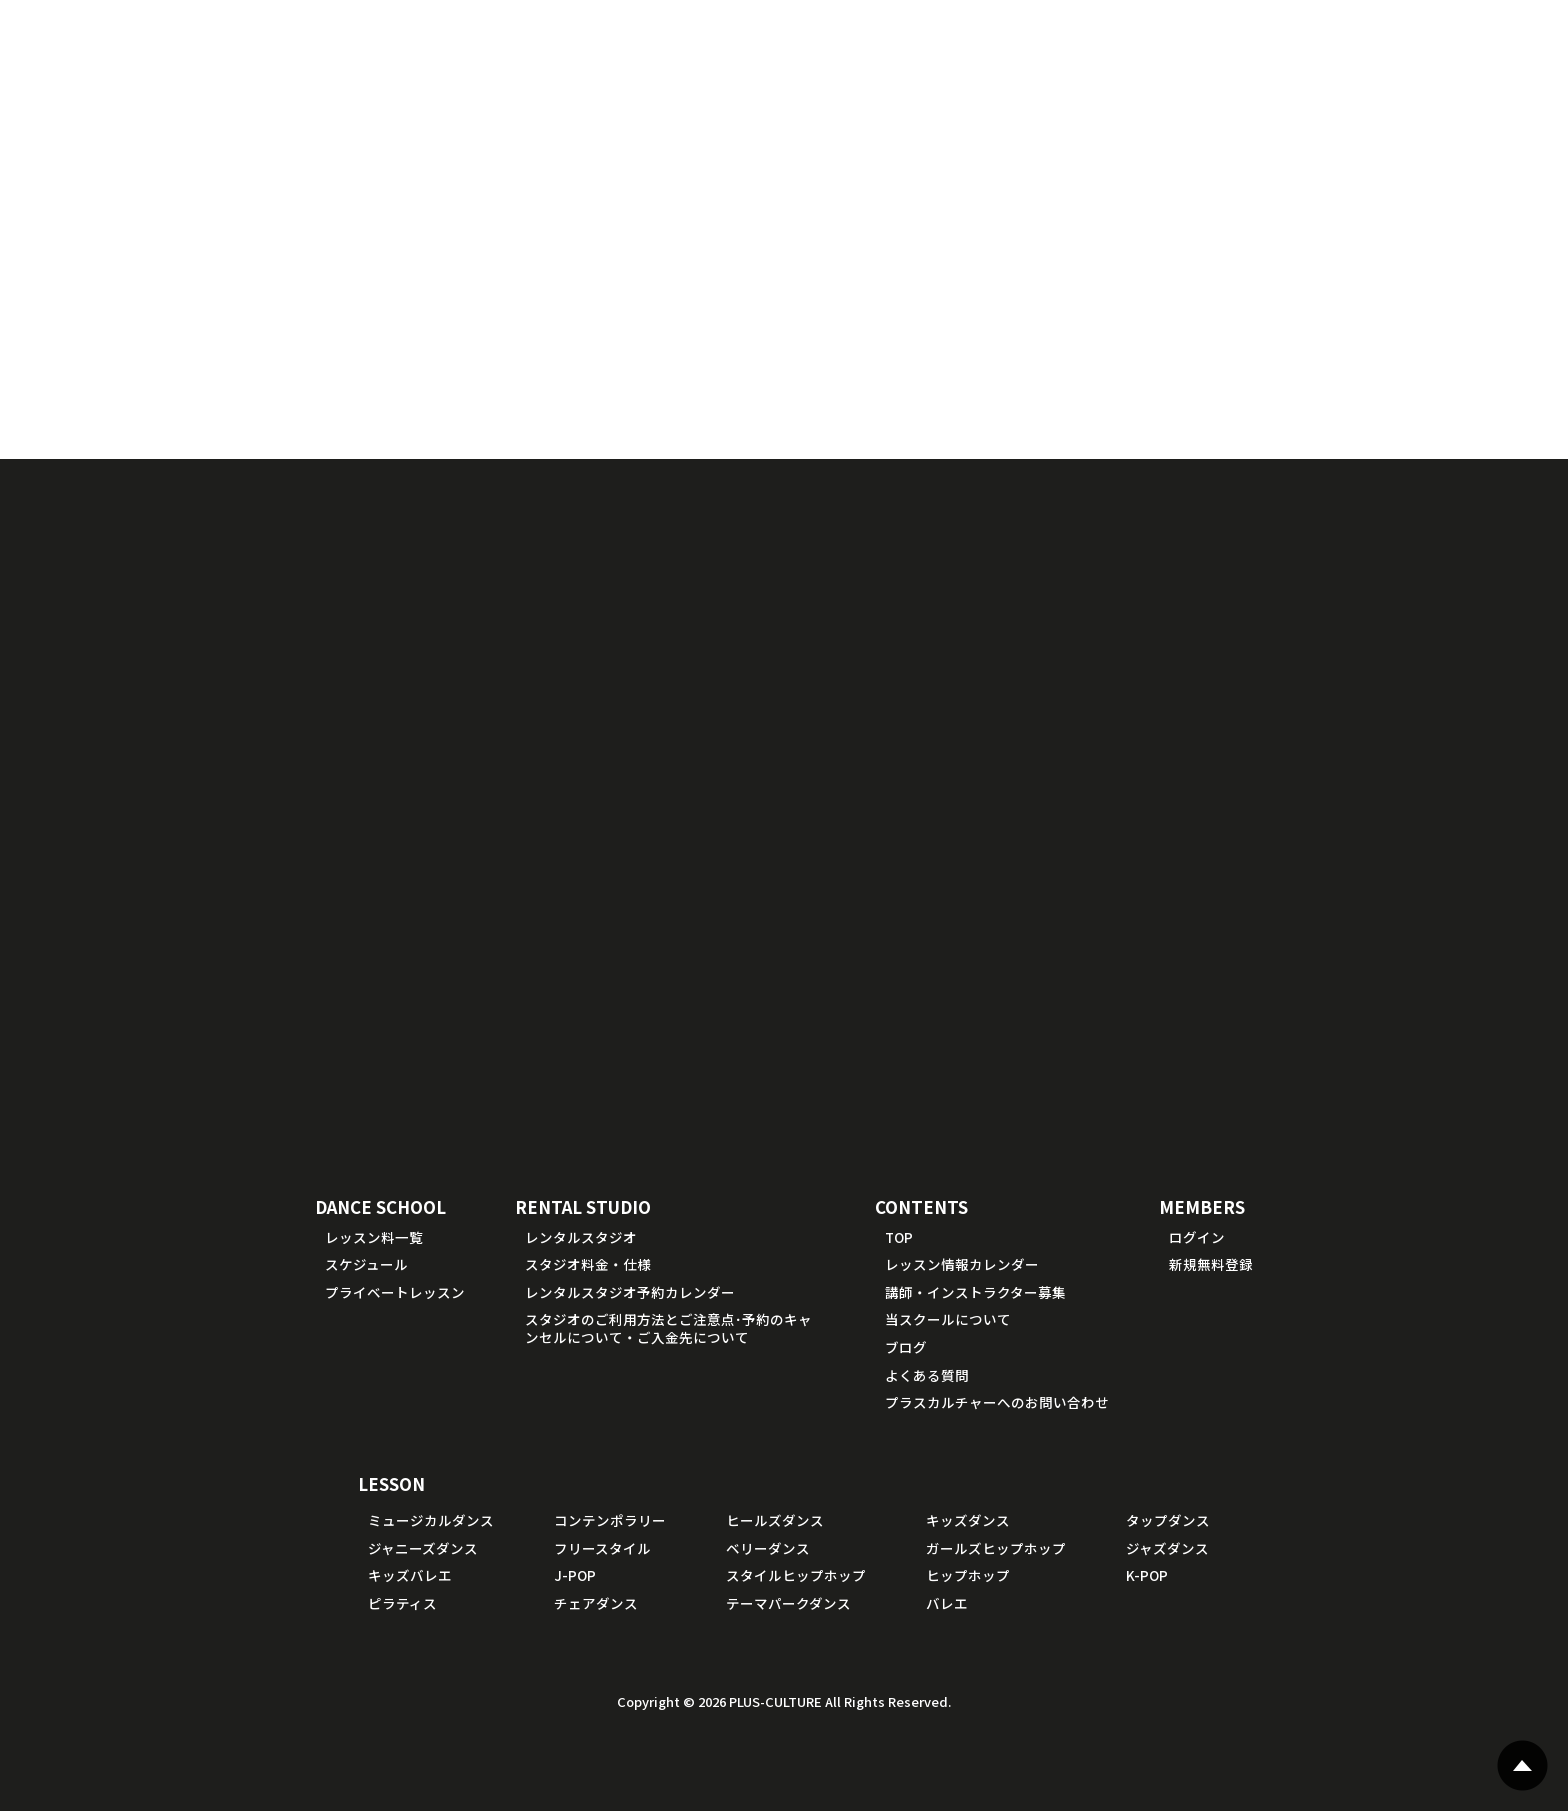 The image size is (1568, 1811). I want to click on レッスン料一覧, so click(374, 1237).